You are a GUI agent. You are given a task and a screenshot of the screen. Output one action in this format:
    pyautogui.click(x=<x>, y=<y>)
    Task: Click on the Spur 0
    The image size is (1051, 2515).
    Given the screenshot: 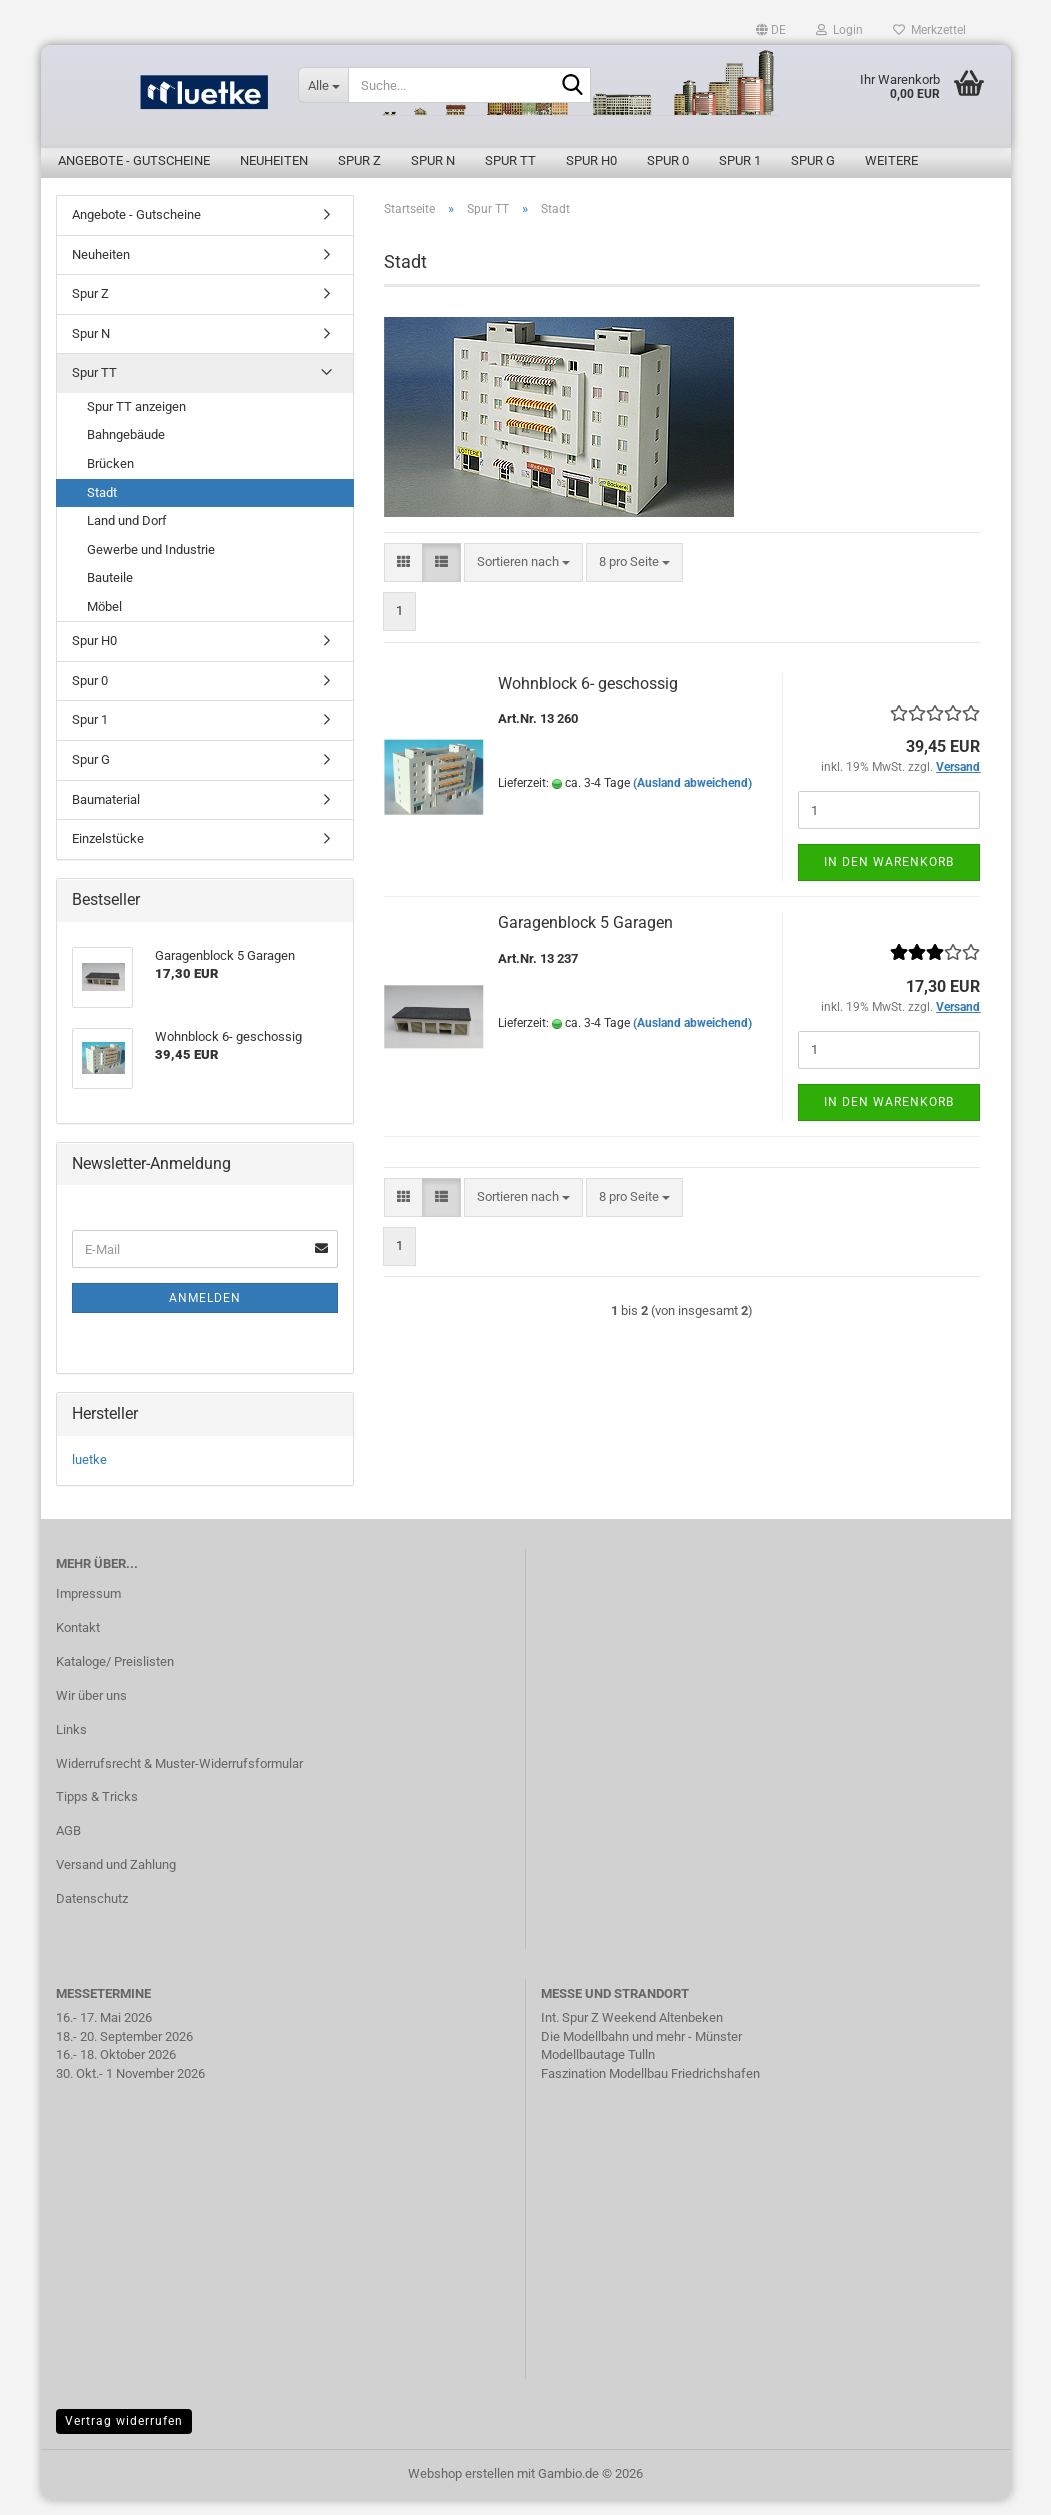 What is the action you would take?
    pyautogui.click(x=668, y=160)
    